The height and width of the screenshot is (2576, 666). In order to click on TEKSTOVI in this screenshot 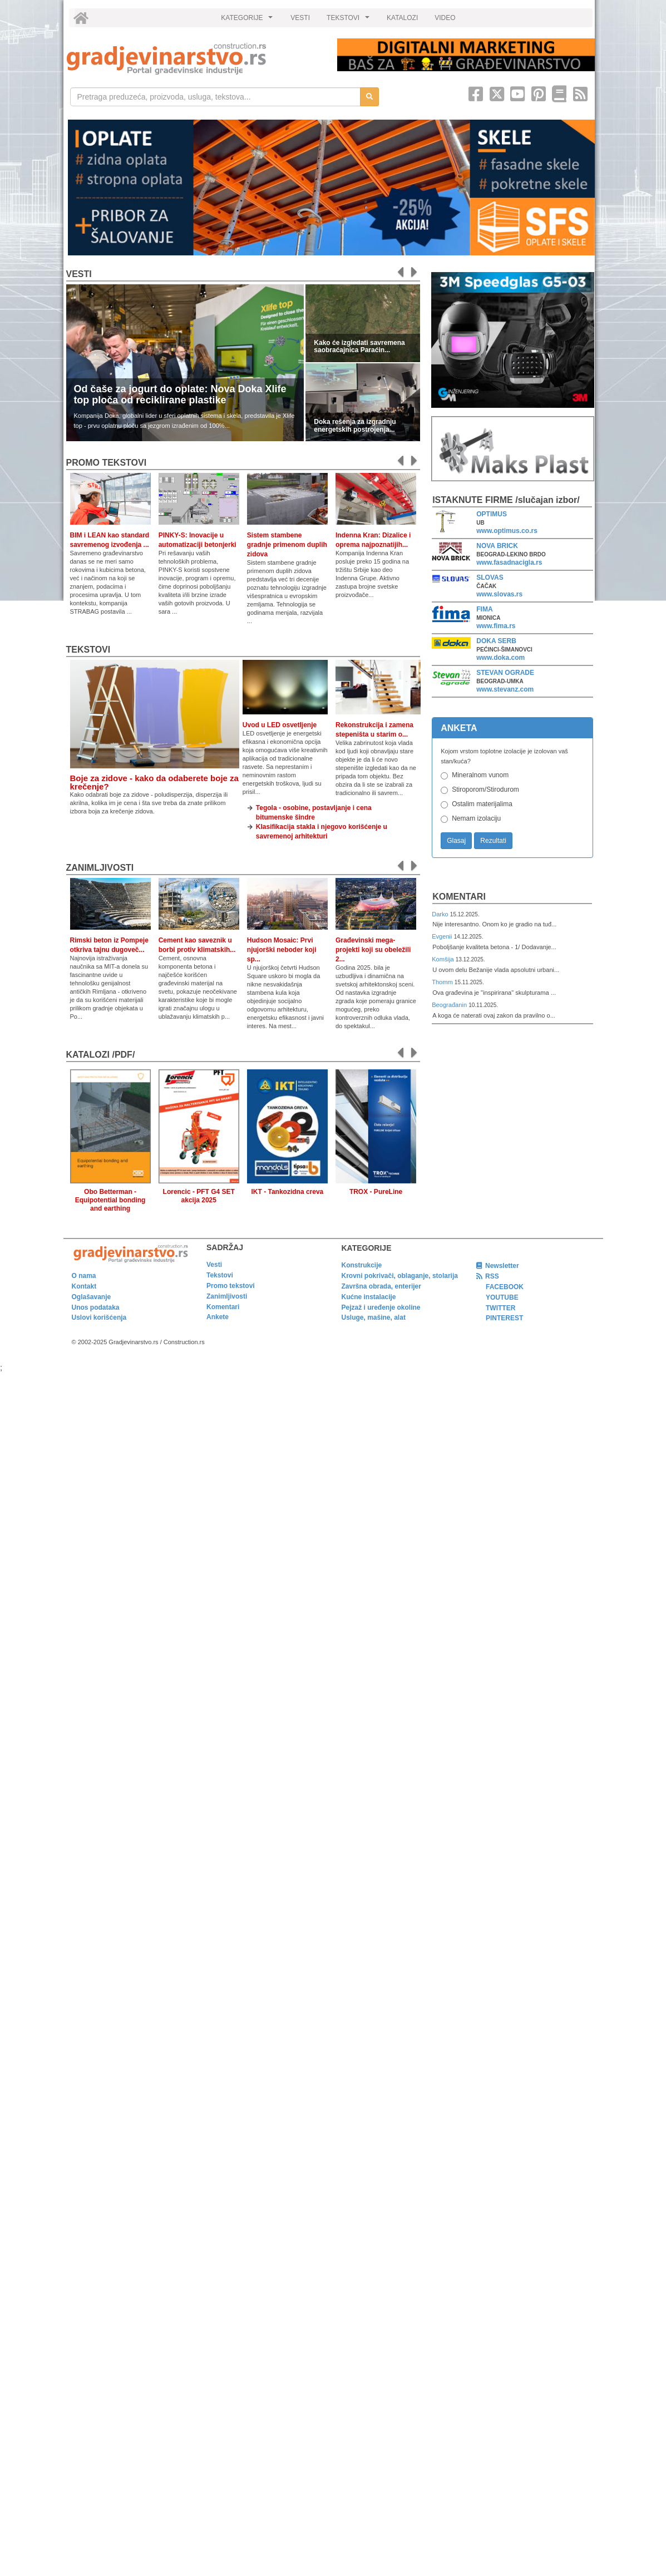, I will do `click(349, 20)`.